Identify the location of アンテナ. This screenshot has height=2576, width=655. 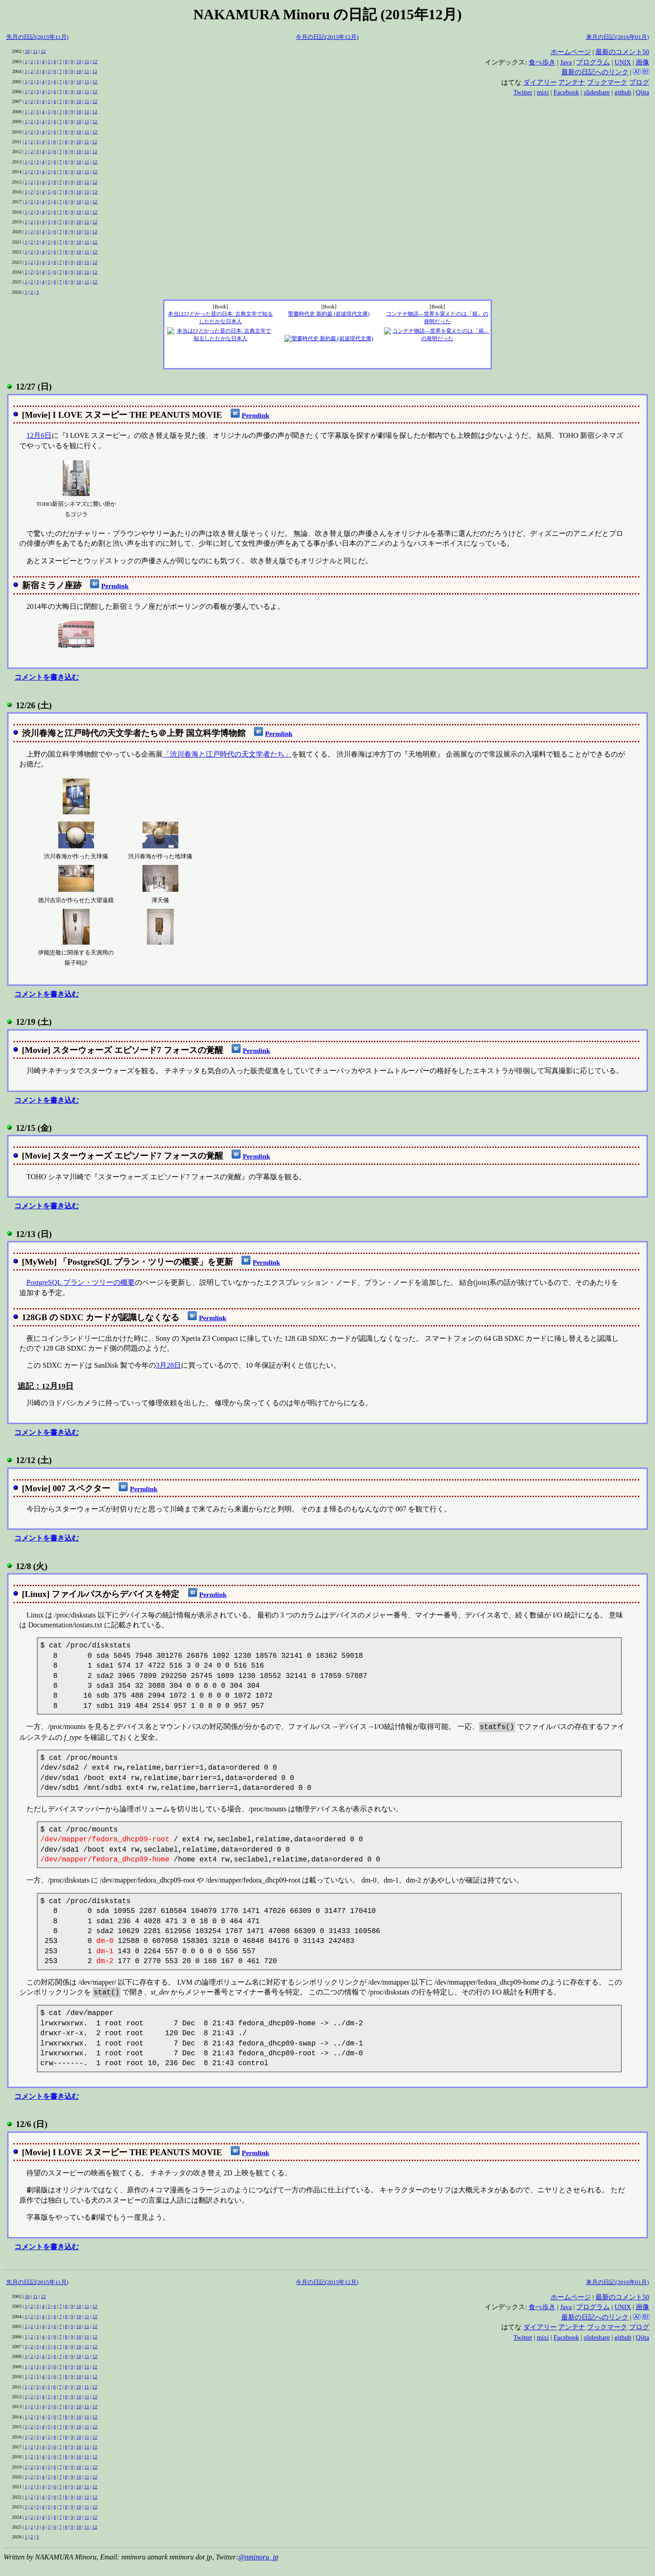
(571, 82).